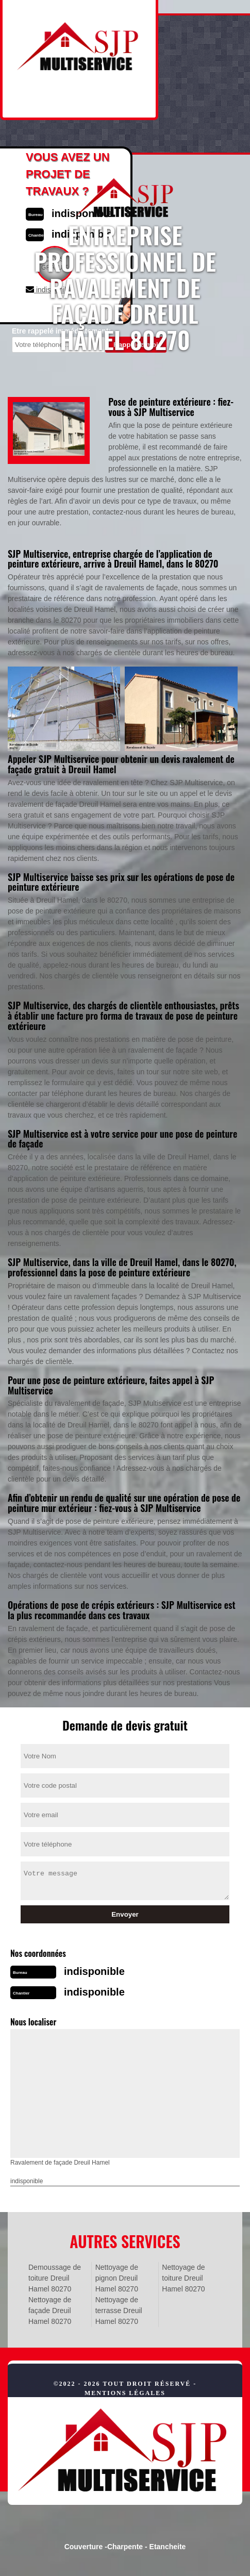 The height and width of the screenshot is (2576, 250). What do you see at coordinates (116, 2278) in the screenshot?
I see `Nettoyage de pignon Dreuil Hamel 80270` at bounding box center [116, 2278].